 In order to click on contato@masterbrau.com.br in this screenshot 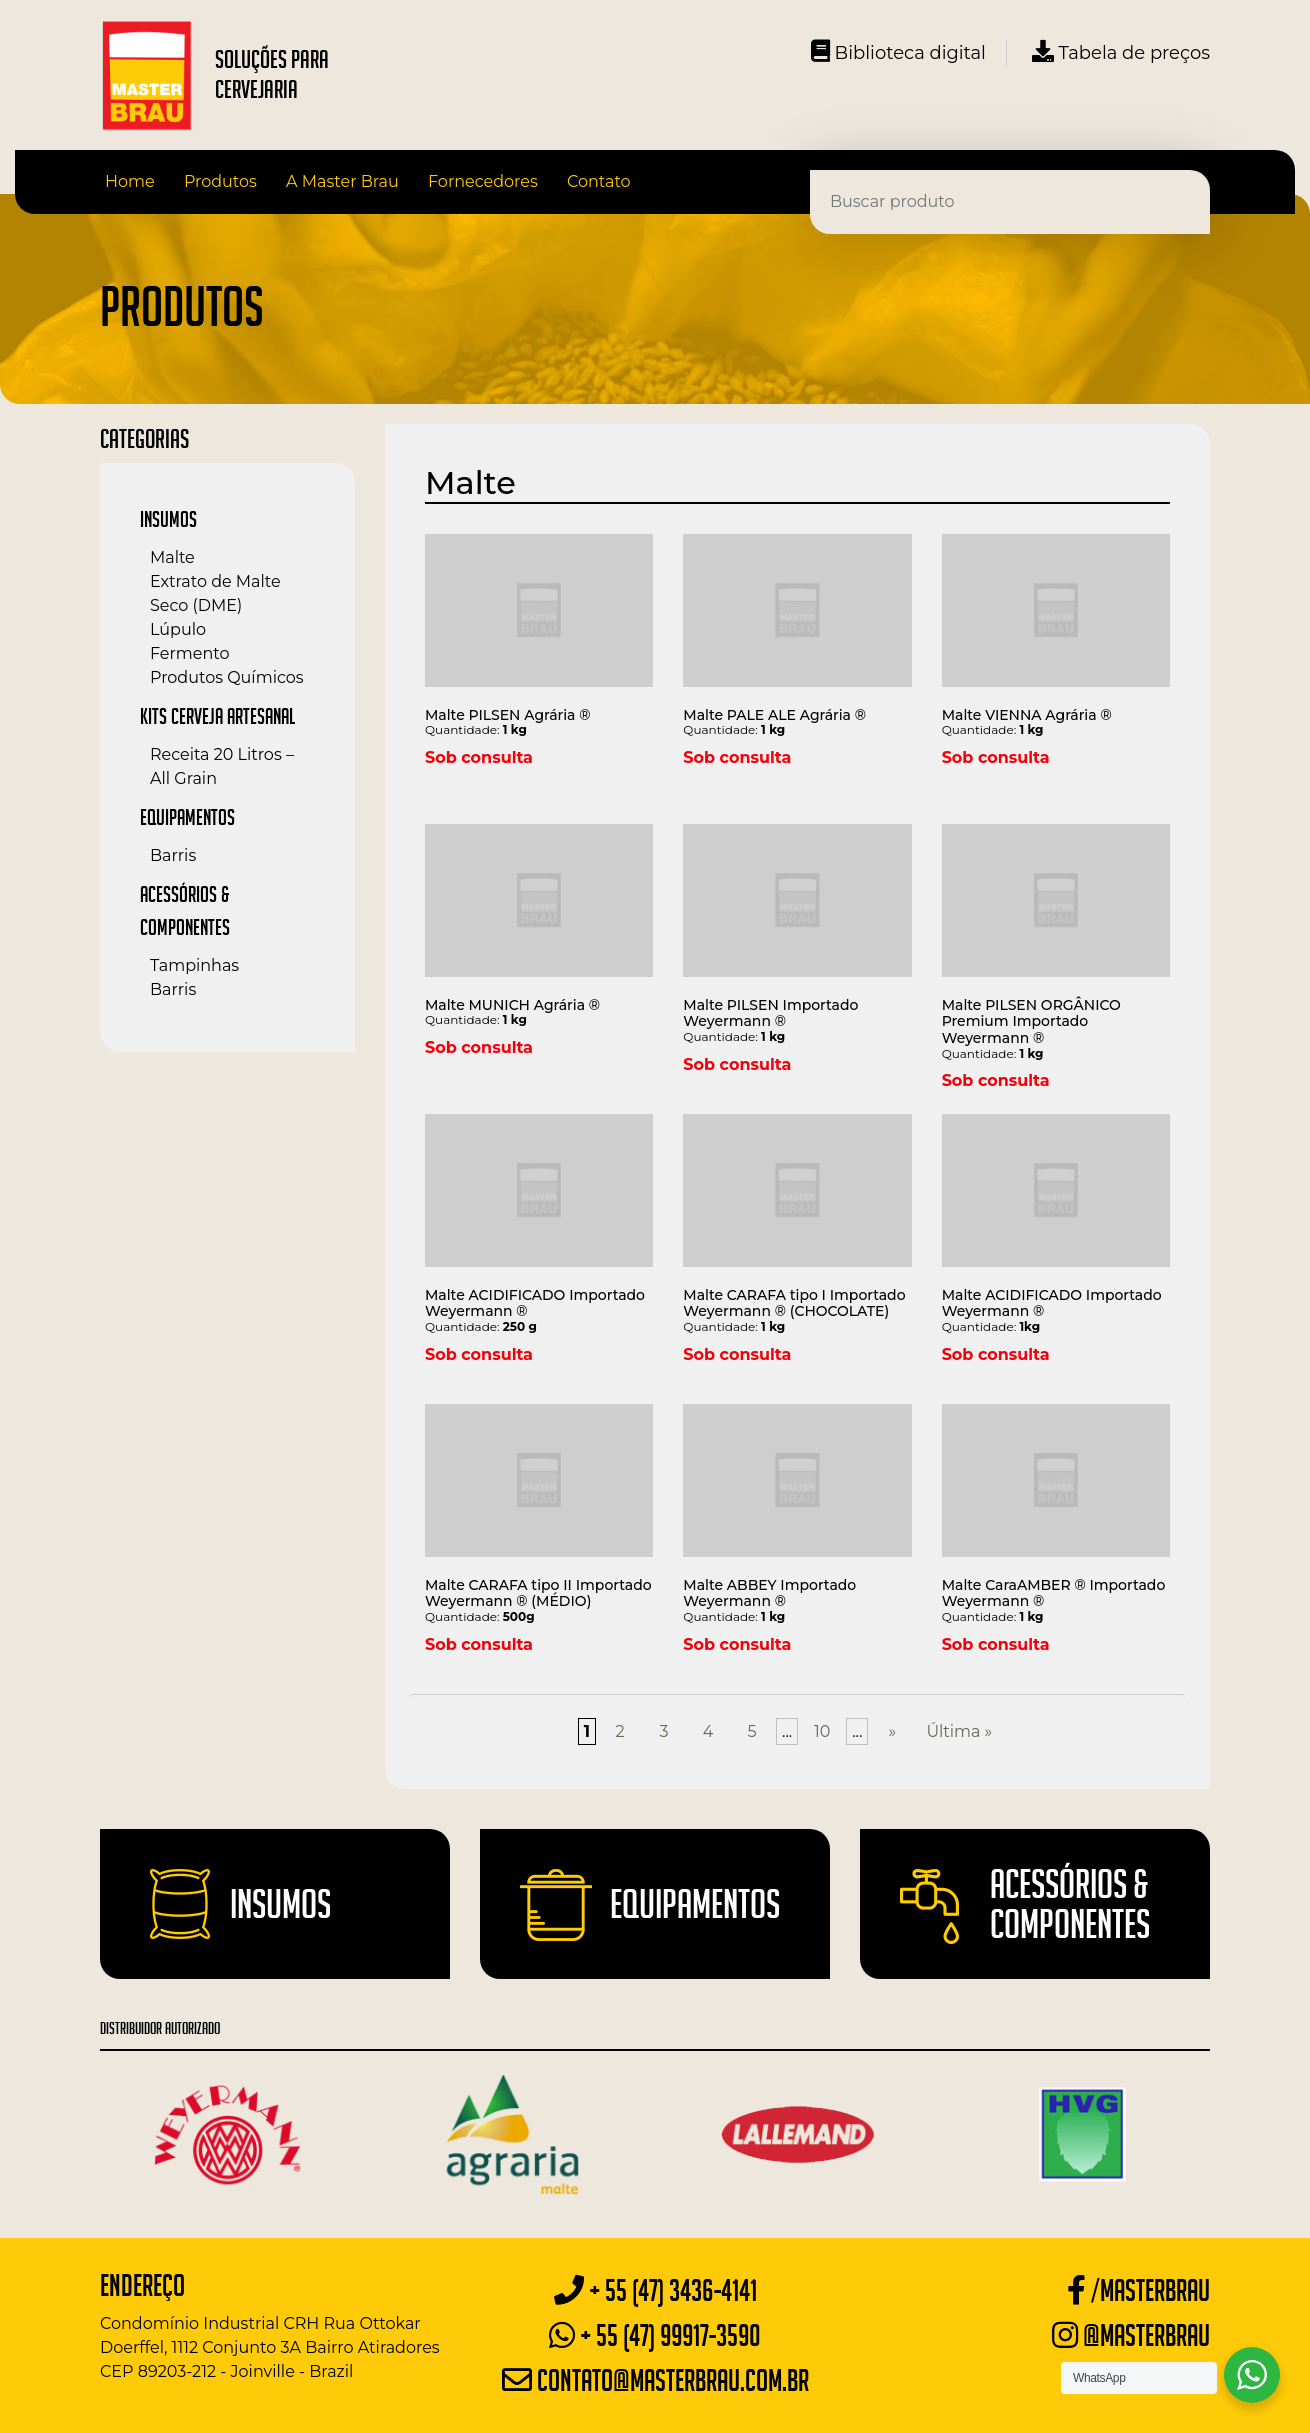, I will do `click(655, 2380)`.